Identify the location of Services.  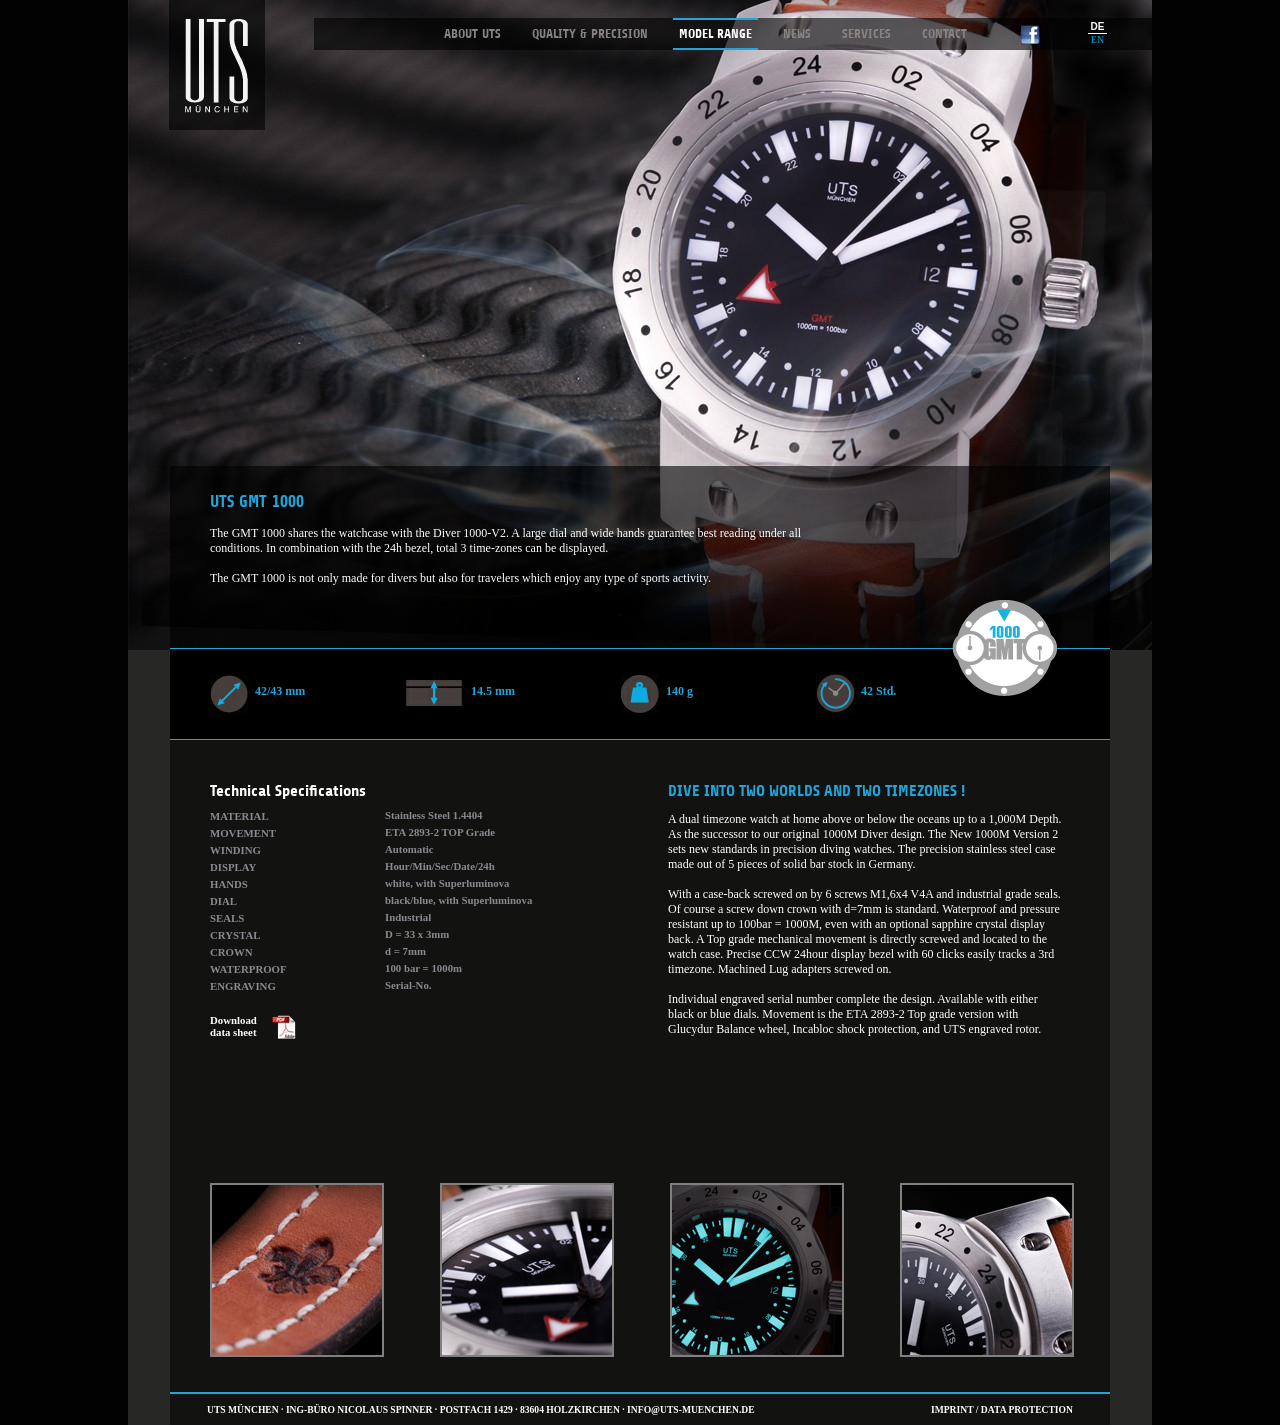
(866, 33).